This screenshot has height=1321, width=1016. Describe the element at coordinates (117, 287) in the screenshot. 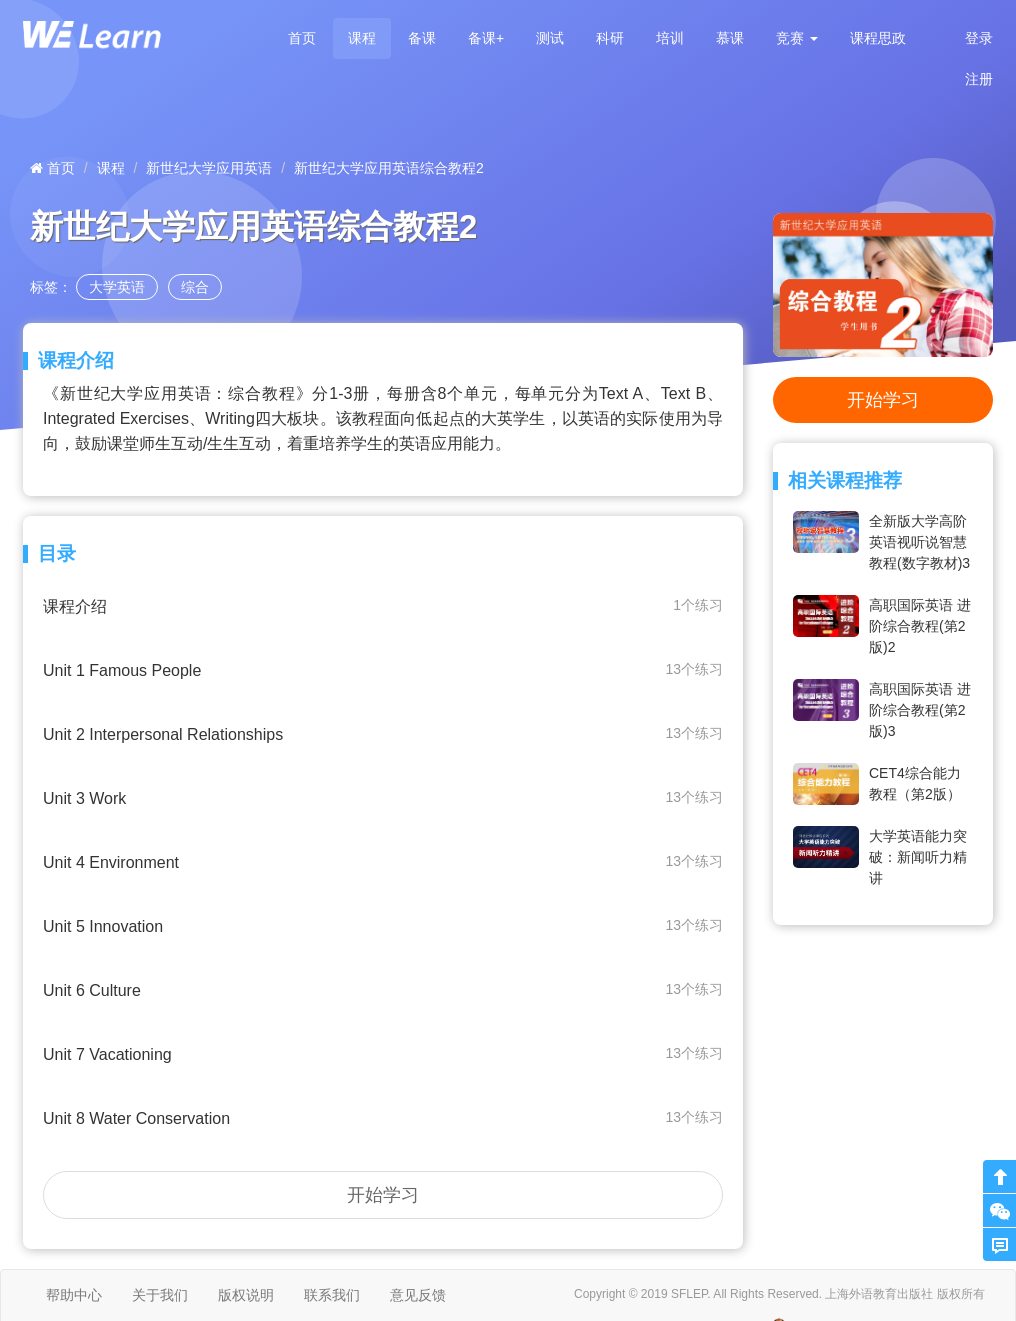

I see `大学英语` at that location.